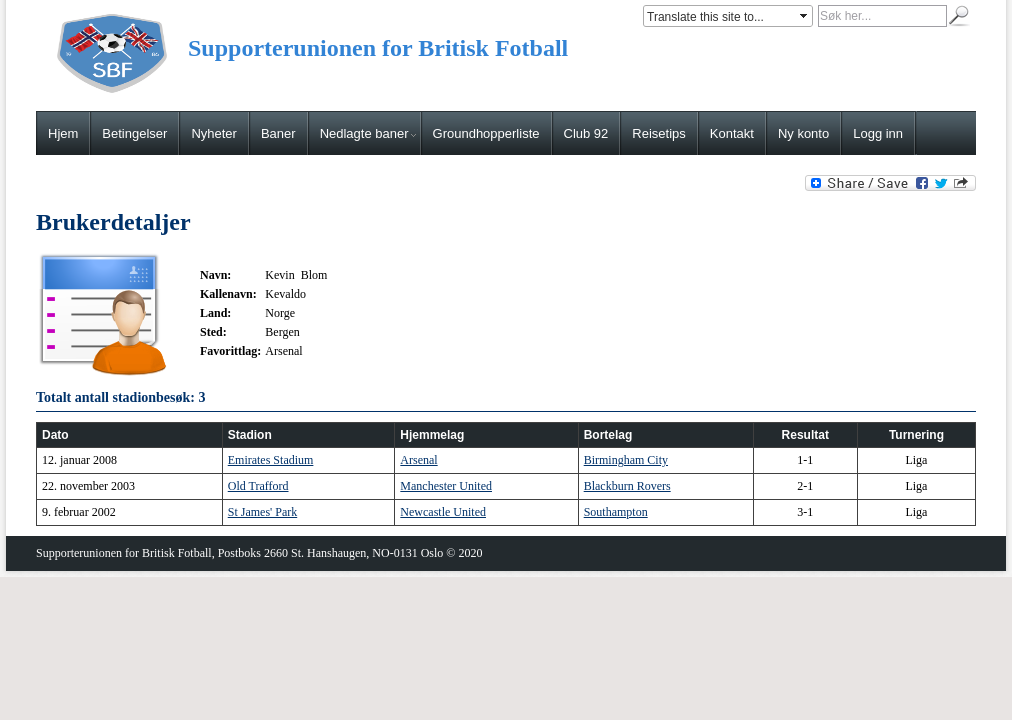 The image size is (1012, 720). Describe the element at coordinates (418, 460) in the screenshot. I see `Arsenal` at that location.